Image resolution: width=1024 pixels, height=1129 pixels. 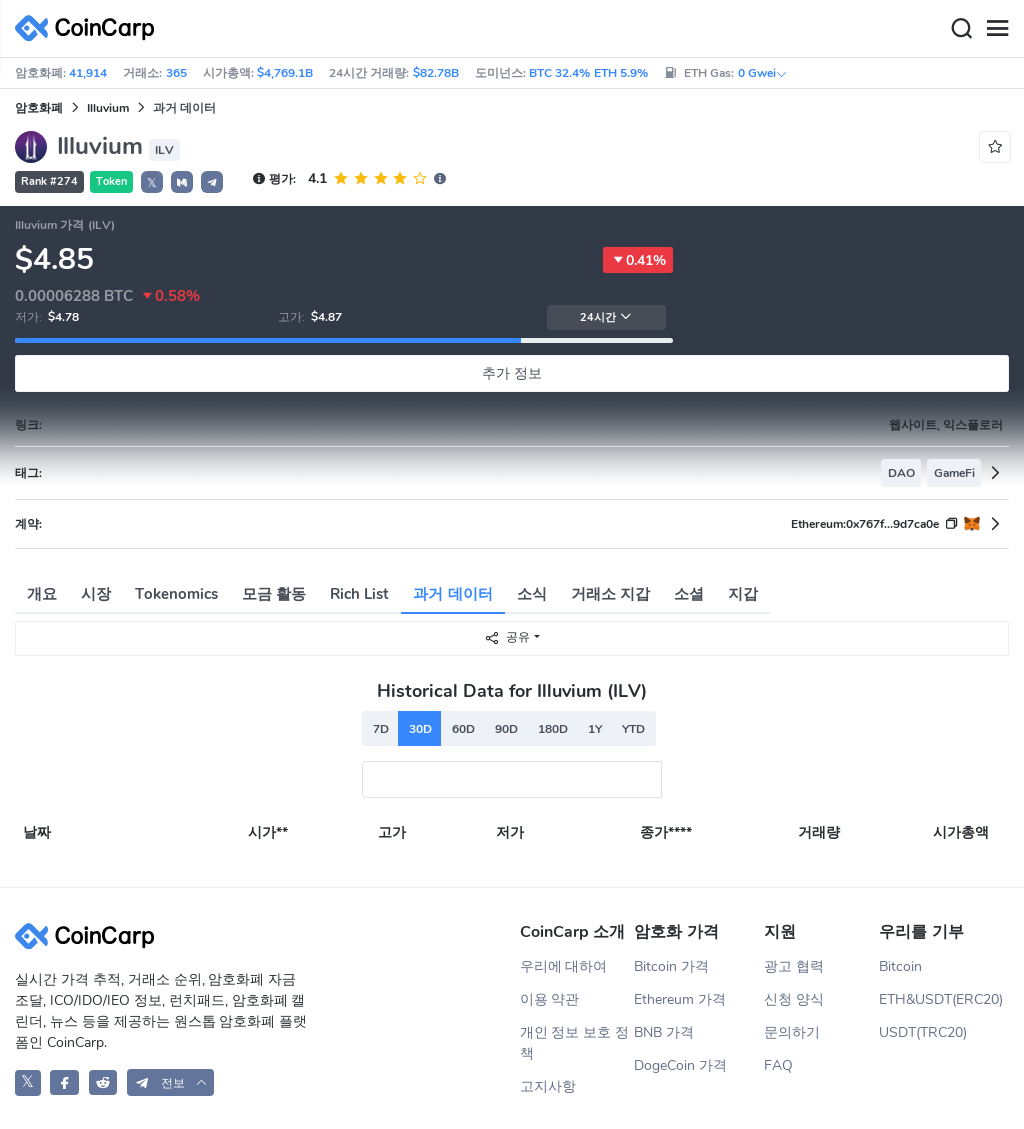 What do you see at coordinates (436, 73) in the screenshot?
I see `$82.78B` at bounding box center [436, 73].